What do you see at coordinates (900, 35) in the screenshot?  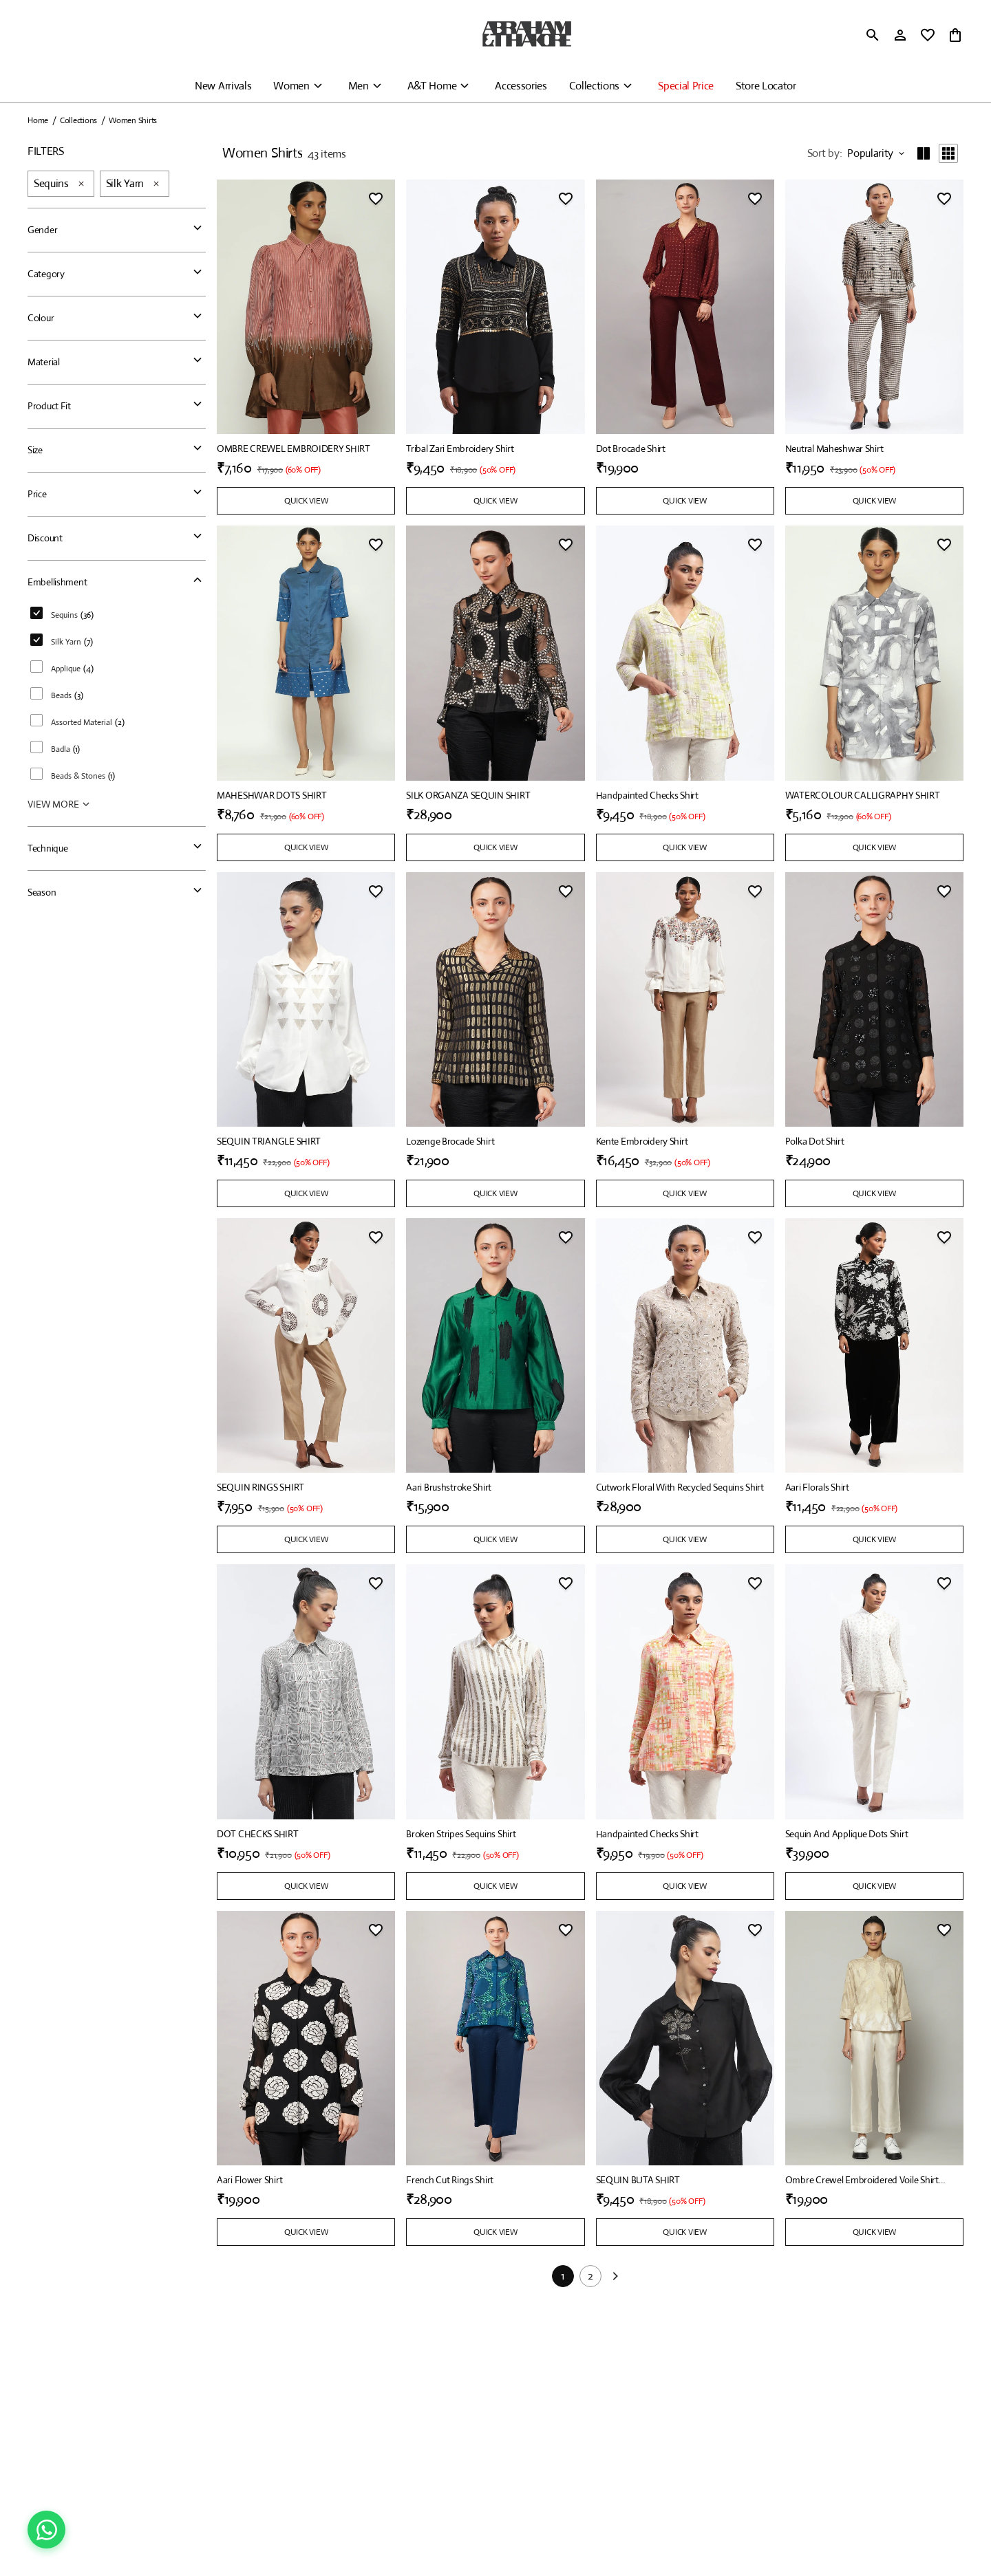 I see `[Profile]` at bounding box center [900, 35].